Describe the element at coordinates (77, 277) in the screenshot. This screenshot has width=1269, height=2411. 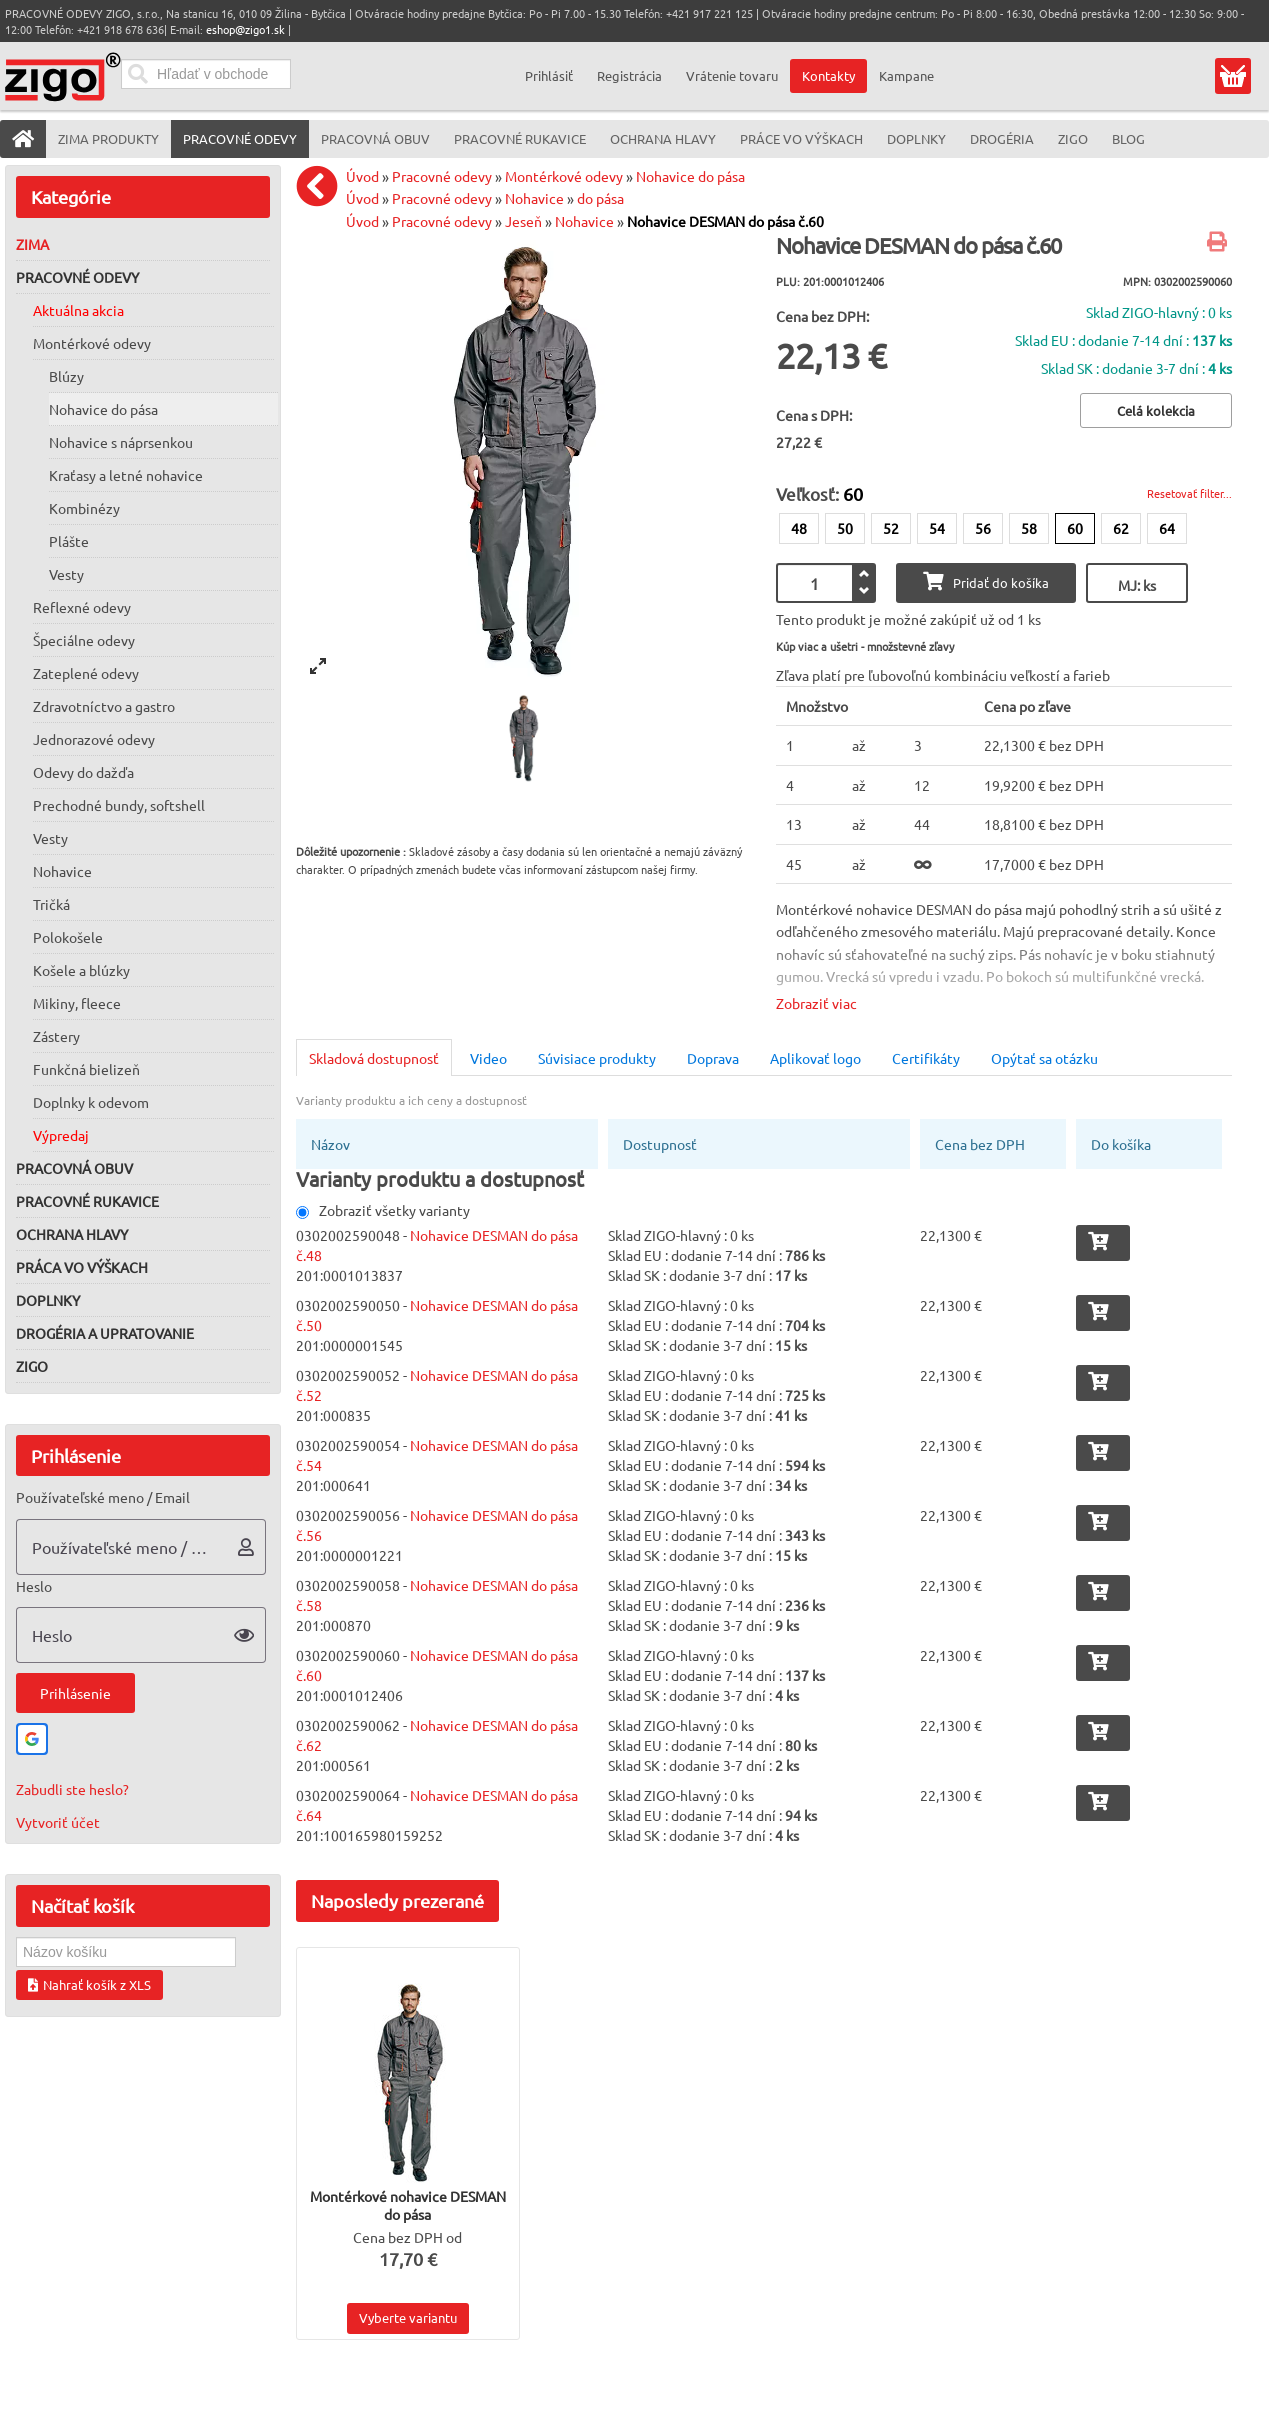
I see `Pracovné odevy` at that location.